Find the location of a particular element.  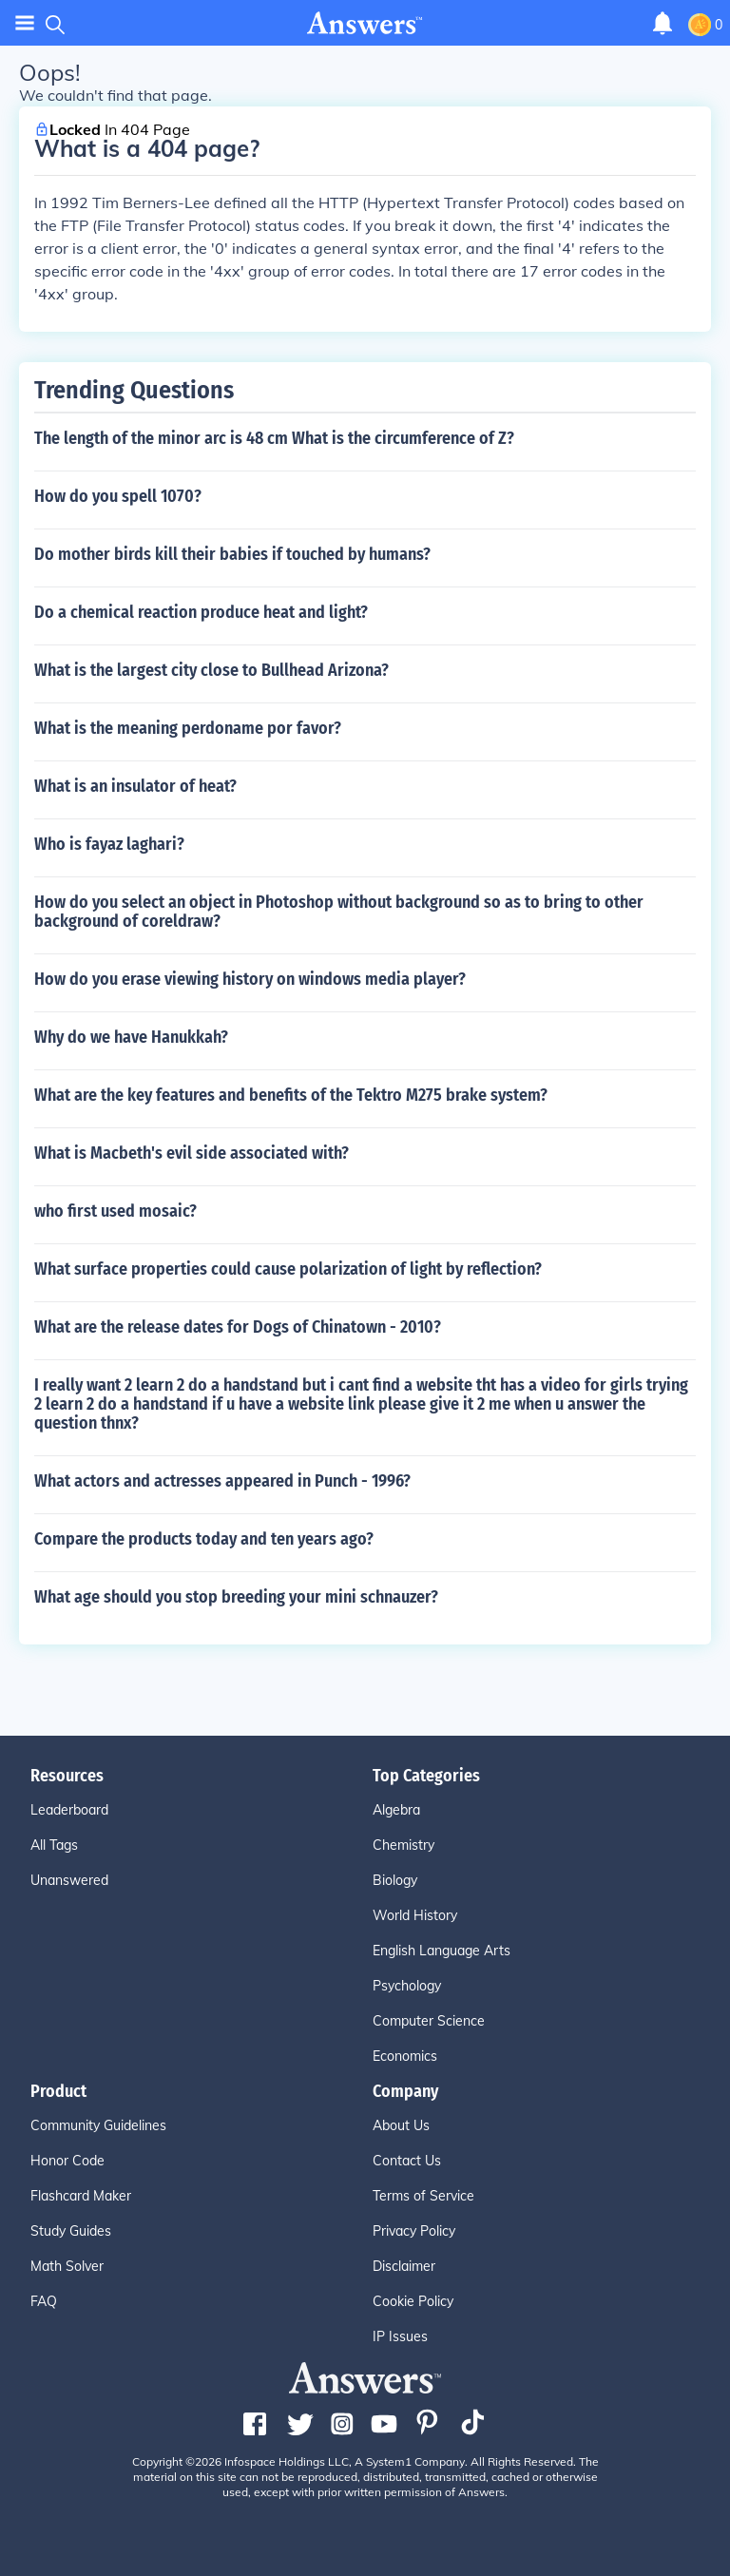

What is the largest city close to Bullhead Arizona? is located at coordinates (211, 670).